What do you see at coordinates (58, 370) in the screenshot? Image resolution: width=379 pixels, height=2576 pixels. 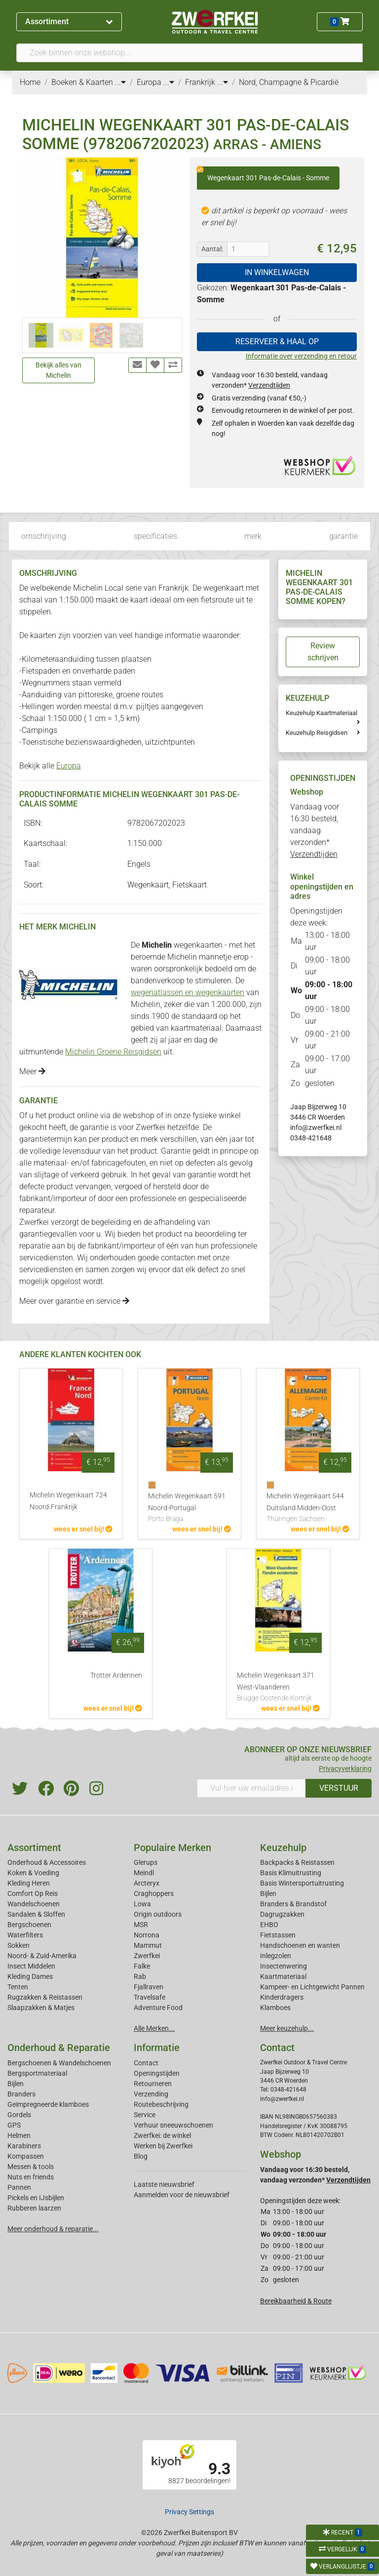 I see `Bekijk alles van Michelin` at bounding box center [58, 370].